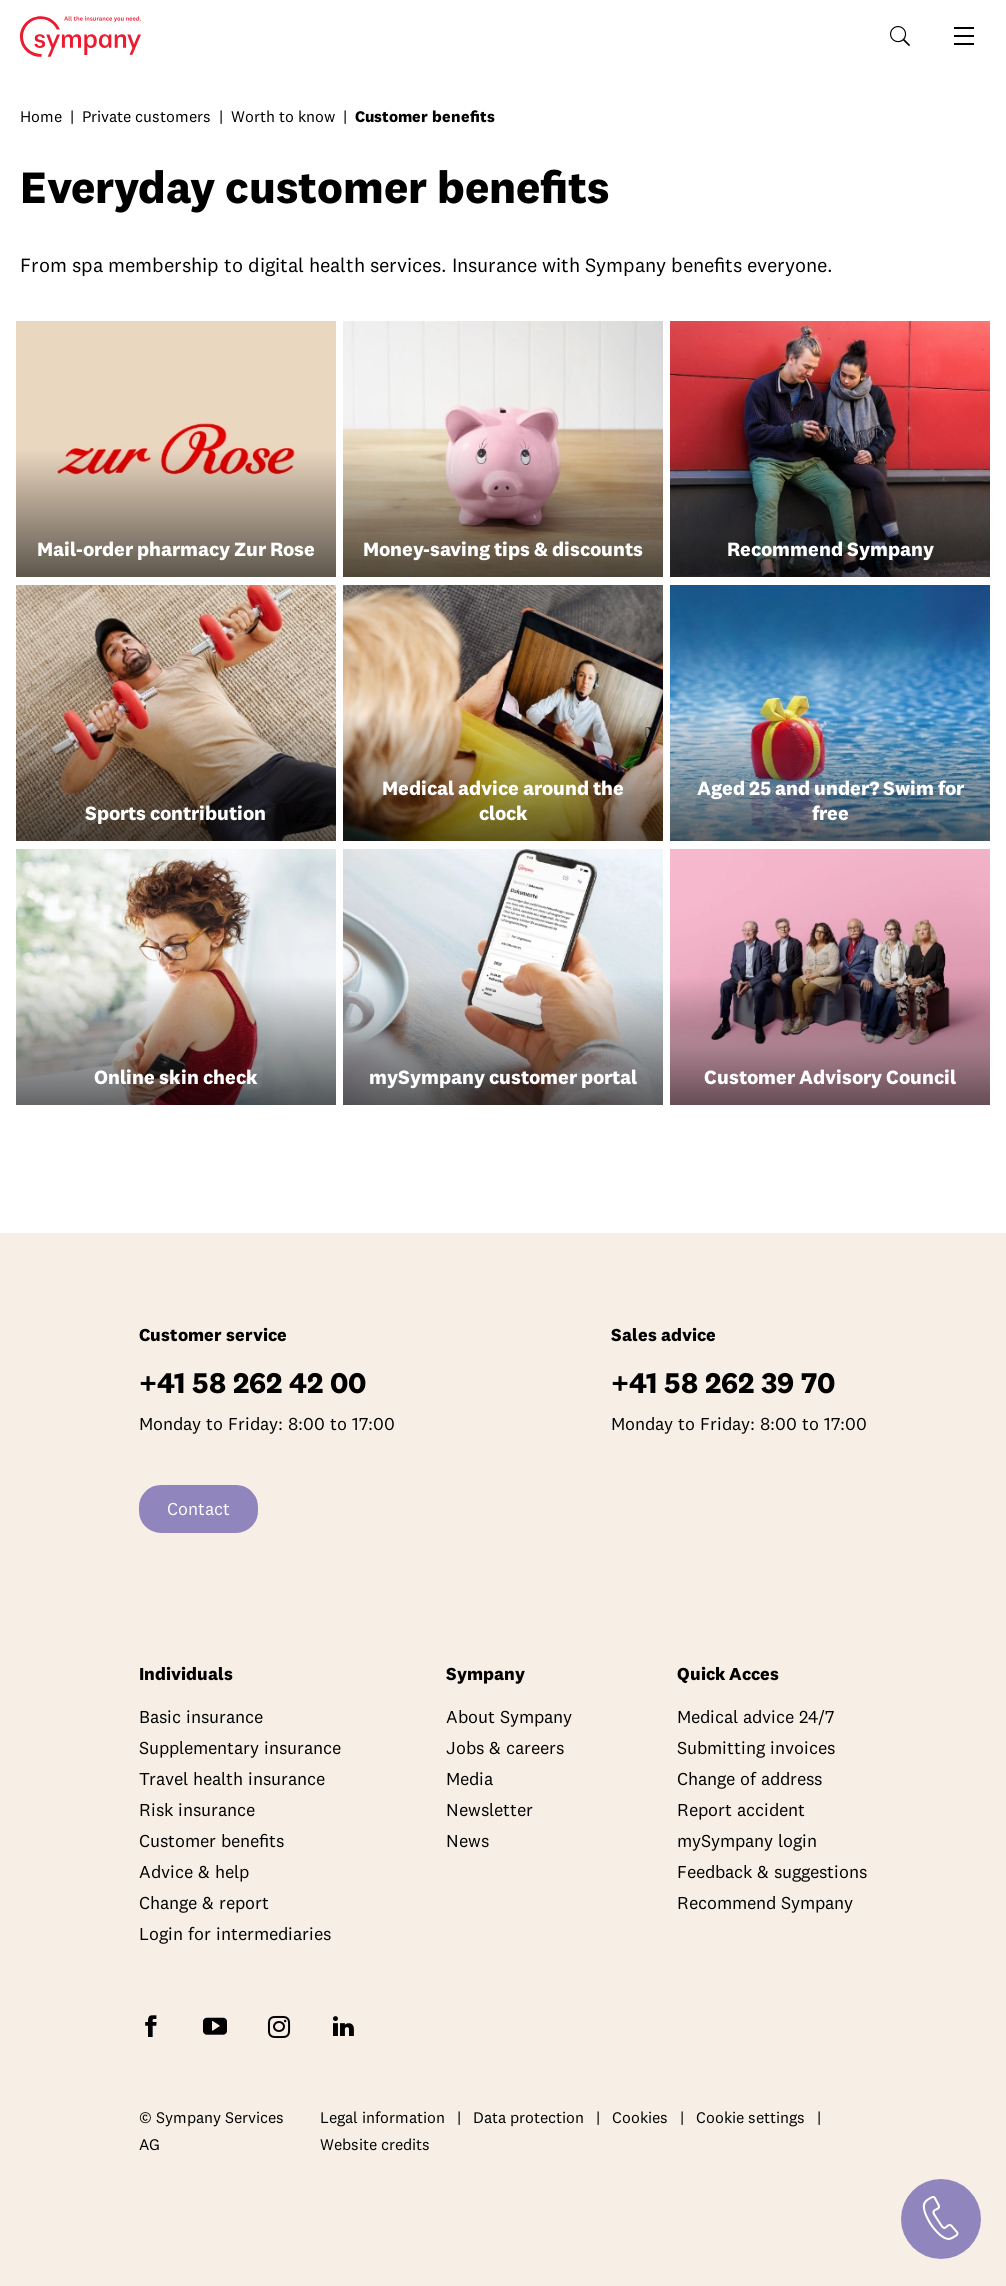  Describe the element at coordinates (750, 2117) in the screenshot. I see `Cookie settings` at that location.